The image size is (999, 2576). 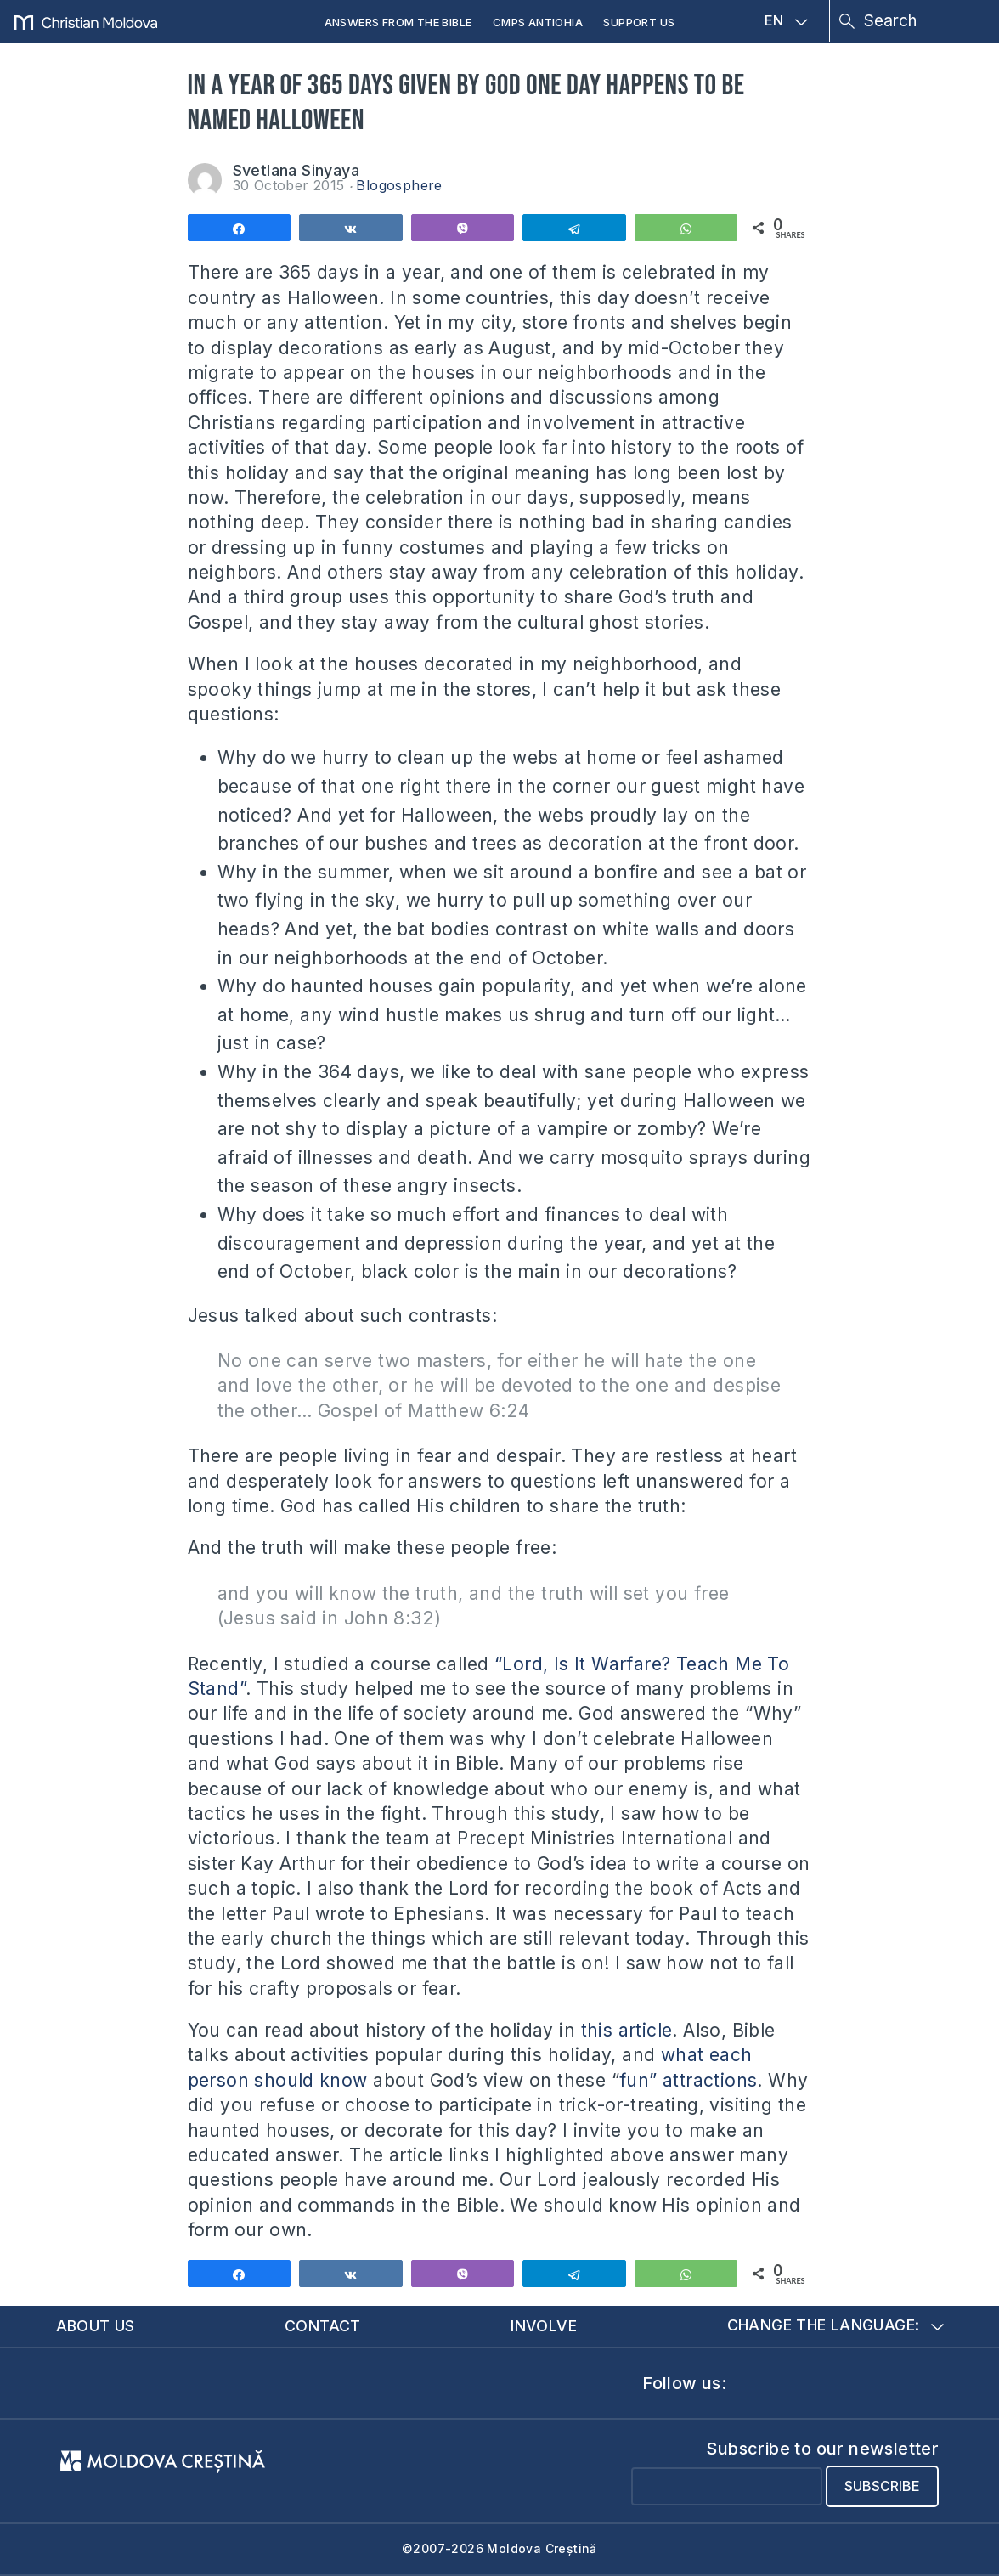 I want to click on Change the language:, so click(x=835, y=2326).